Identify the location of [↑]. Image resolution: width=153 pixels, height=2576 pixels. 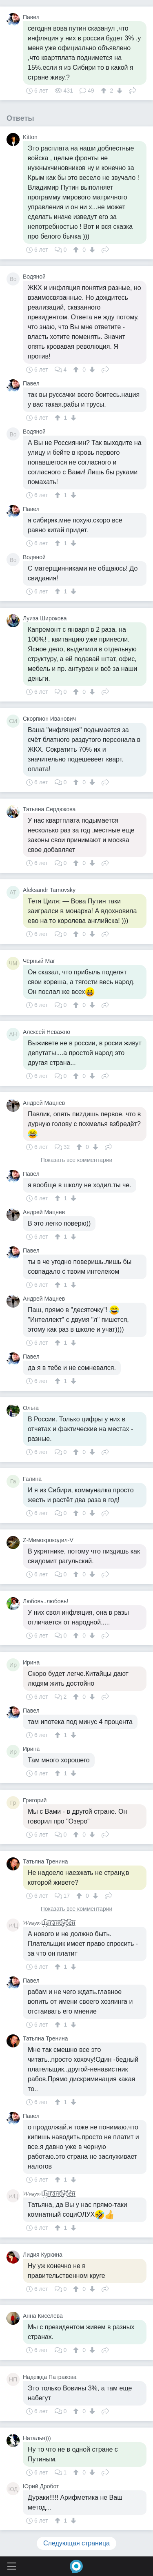
(105, 90).